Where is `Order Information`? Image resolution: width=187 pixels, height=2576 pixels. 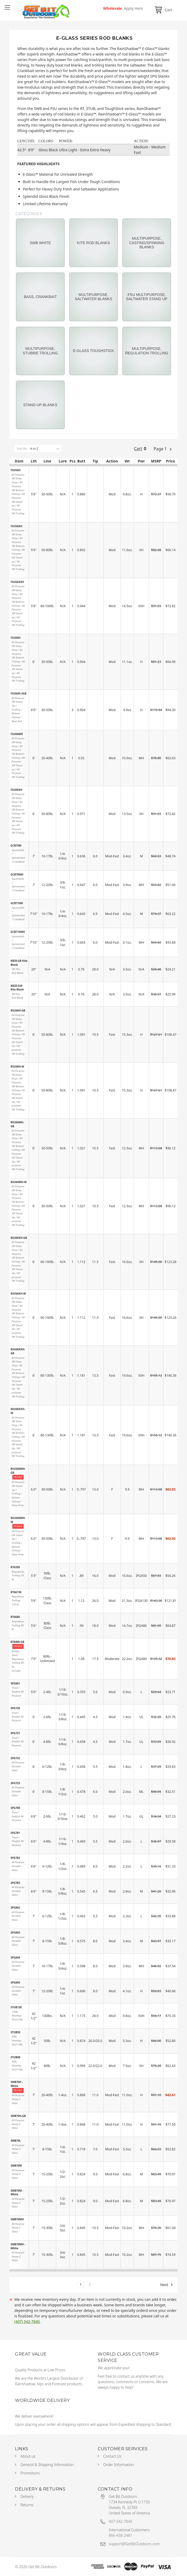 Order Information is located at coordinates (118, 2464).